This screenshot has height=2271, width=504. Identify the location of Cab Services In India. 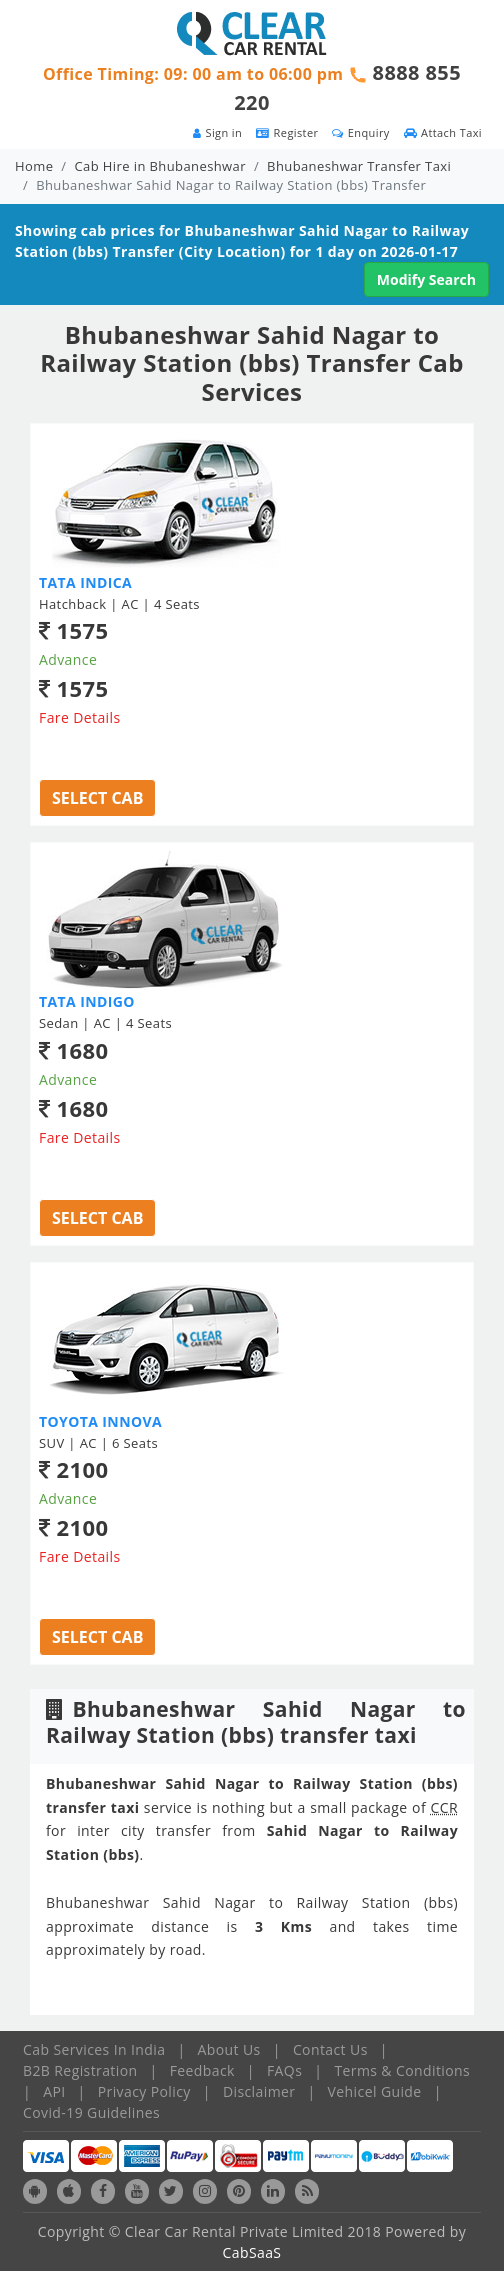
(94, 2049).